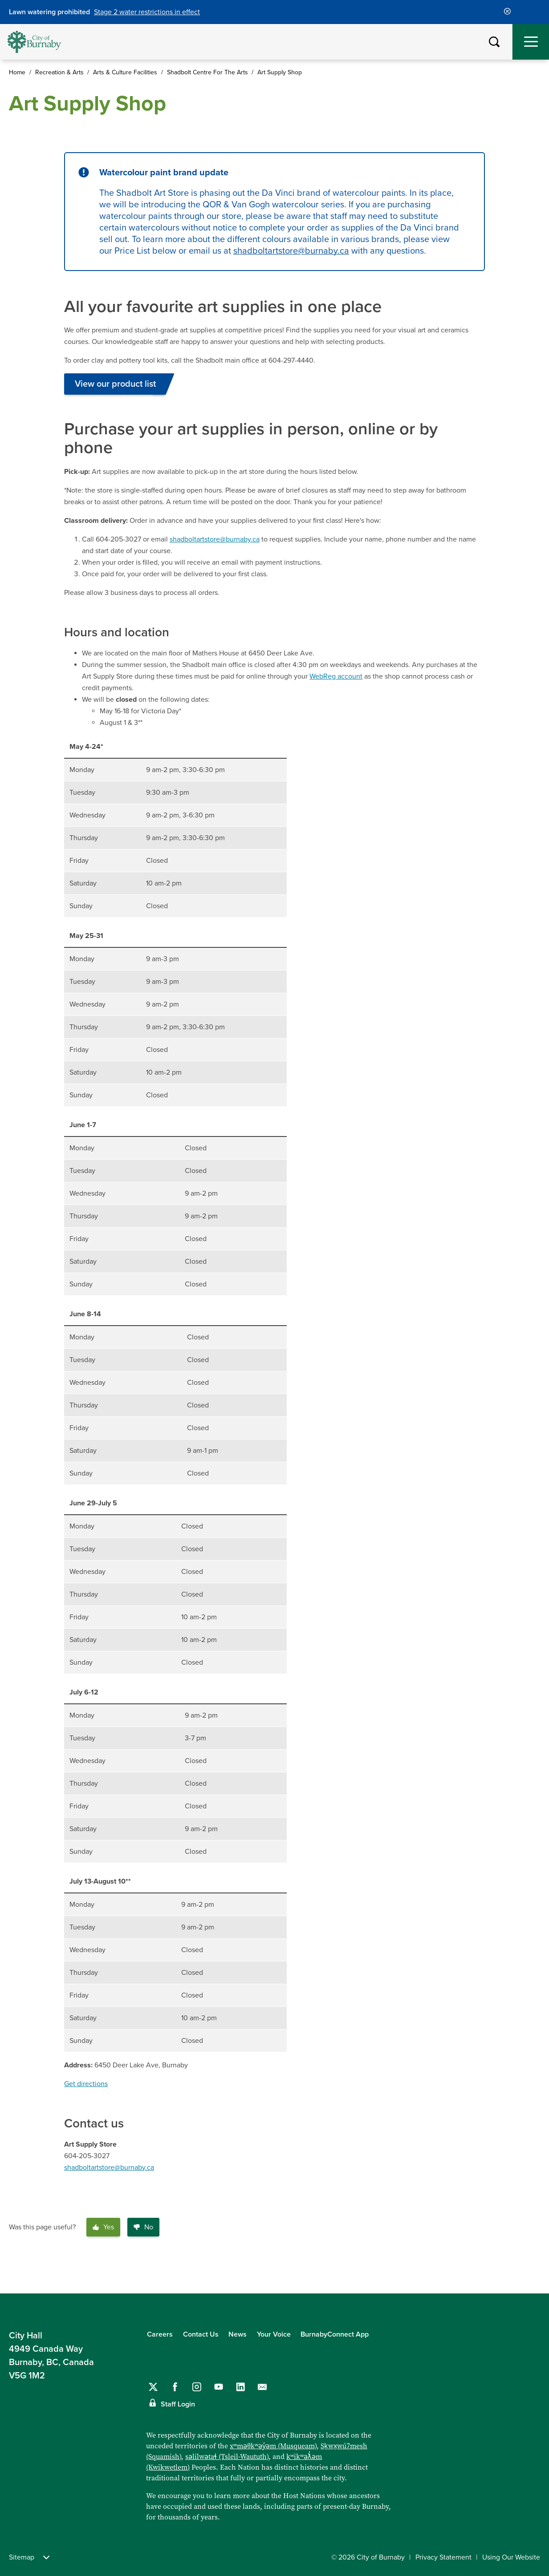  What do you see at coordinates (240, 2386) in the screenshot?
I see `[Follow us on LinkedIn]` at bounding box center [240, 2386].